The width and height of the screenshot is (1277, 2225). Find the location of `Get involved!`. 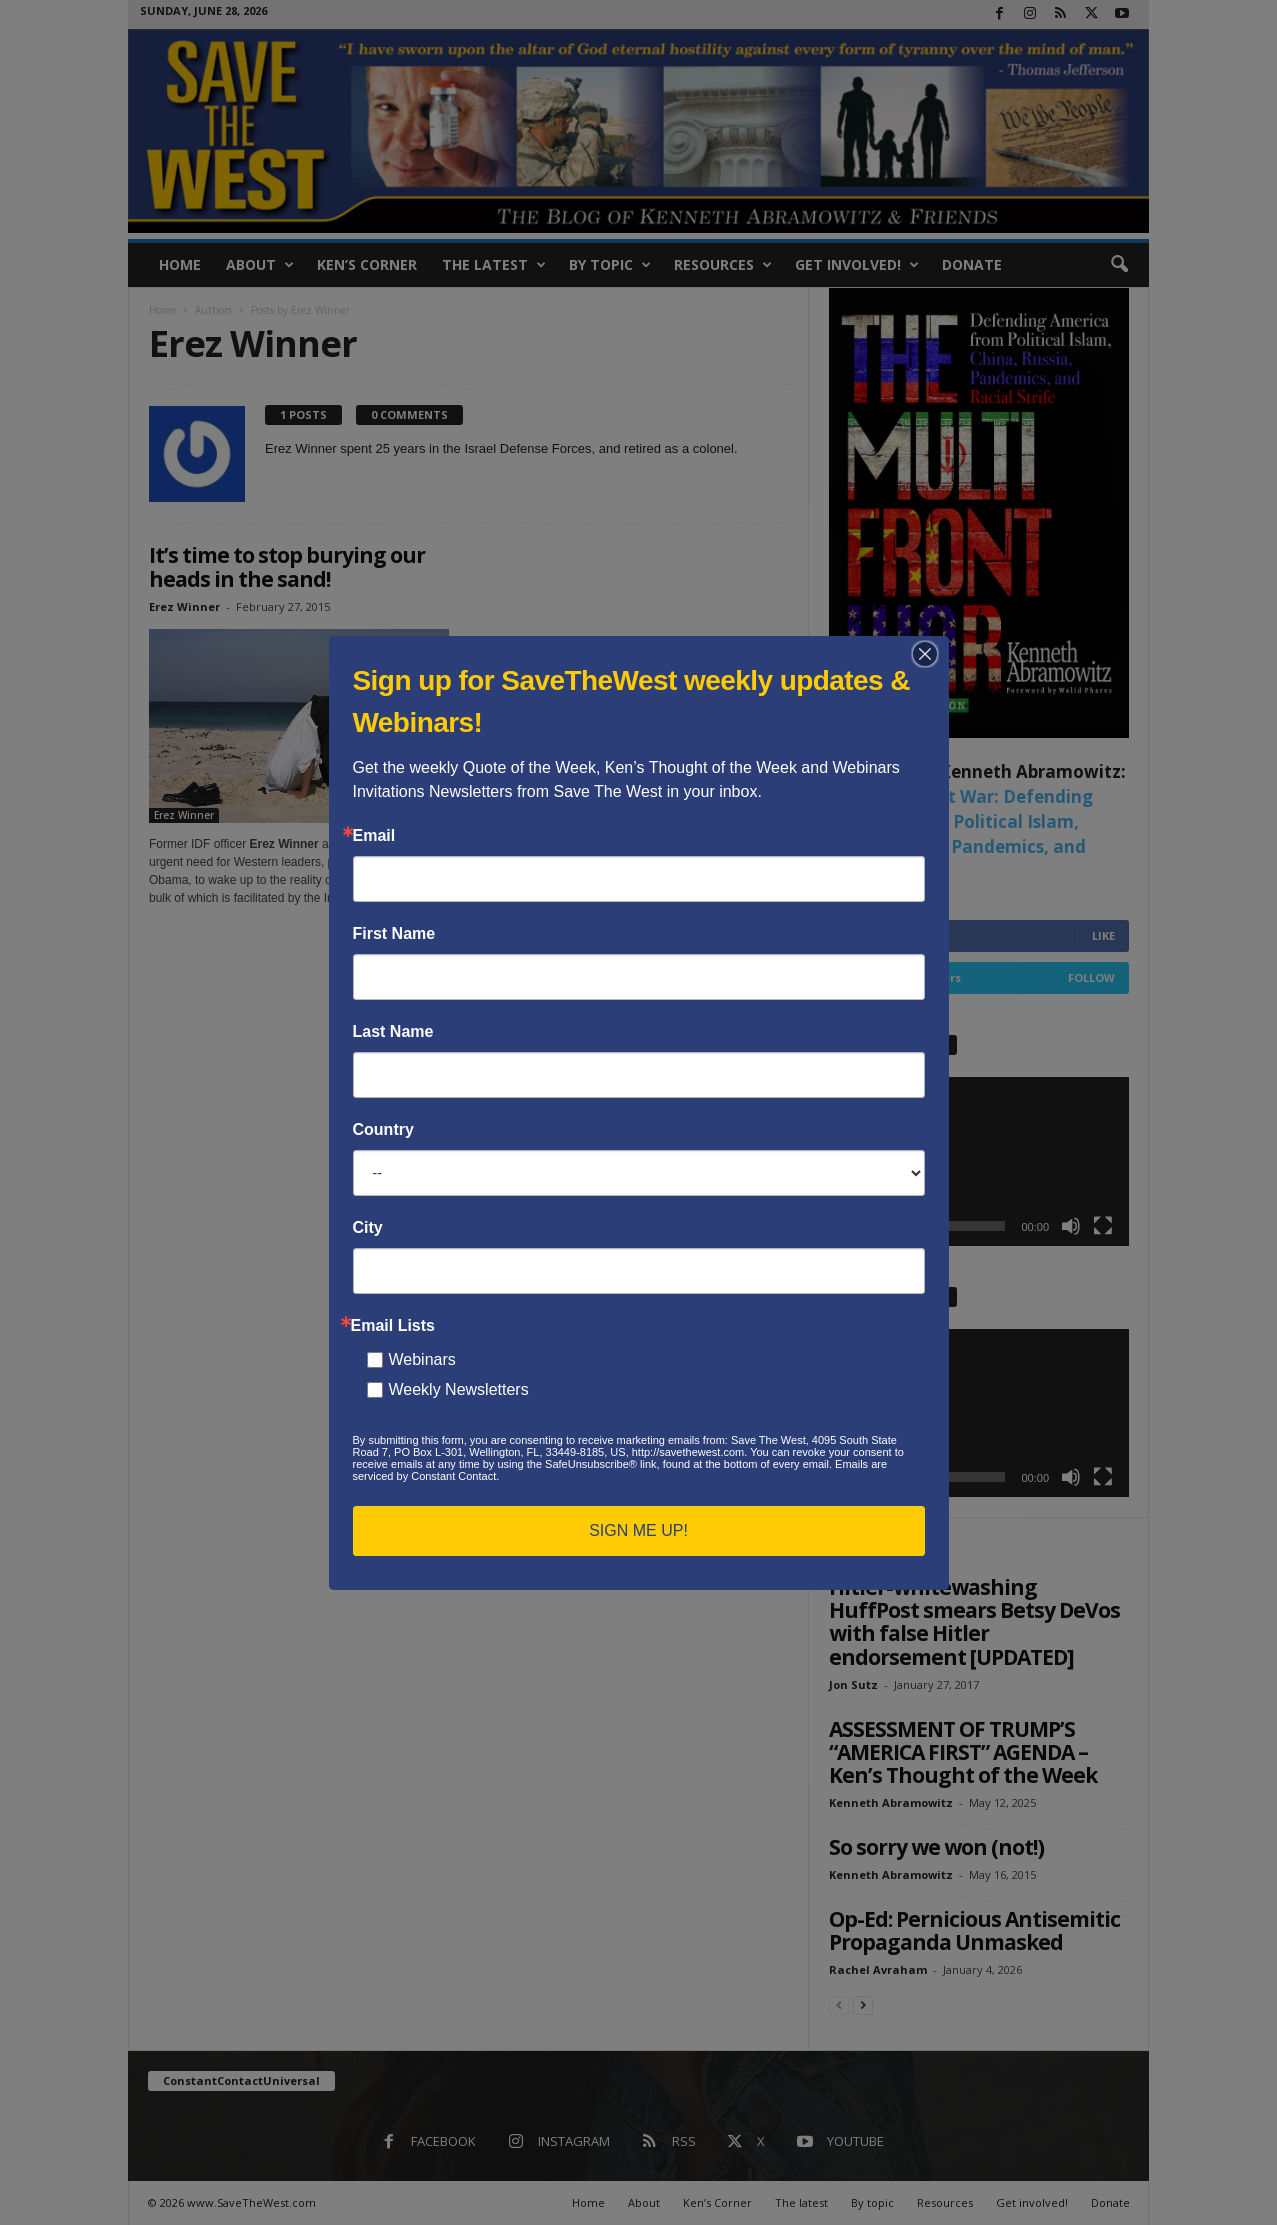

Get involved! is located at coordinates (857, 265).